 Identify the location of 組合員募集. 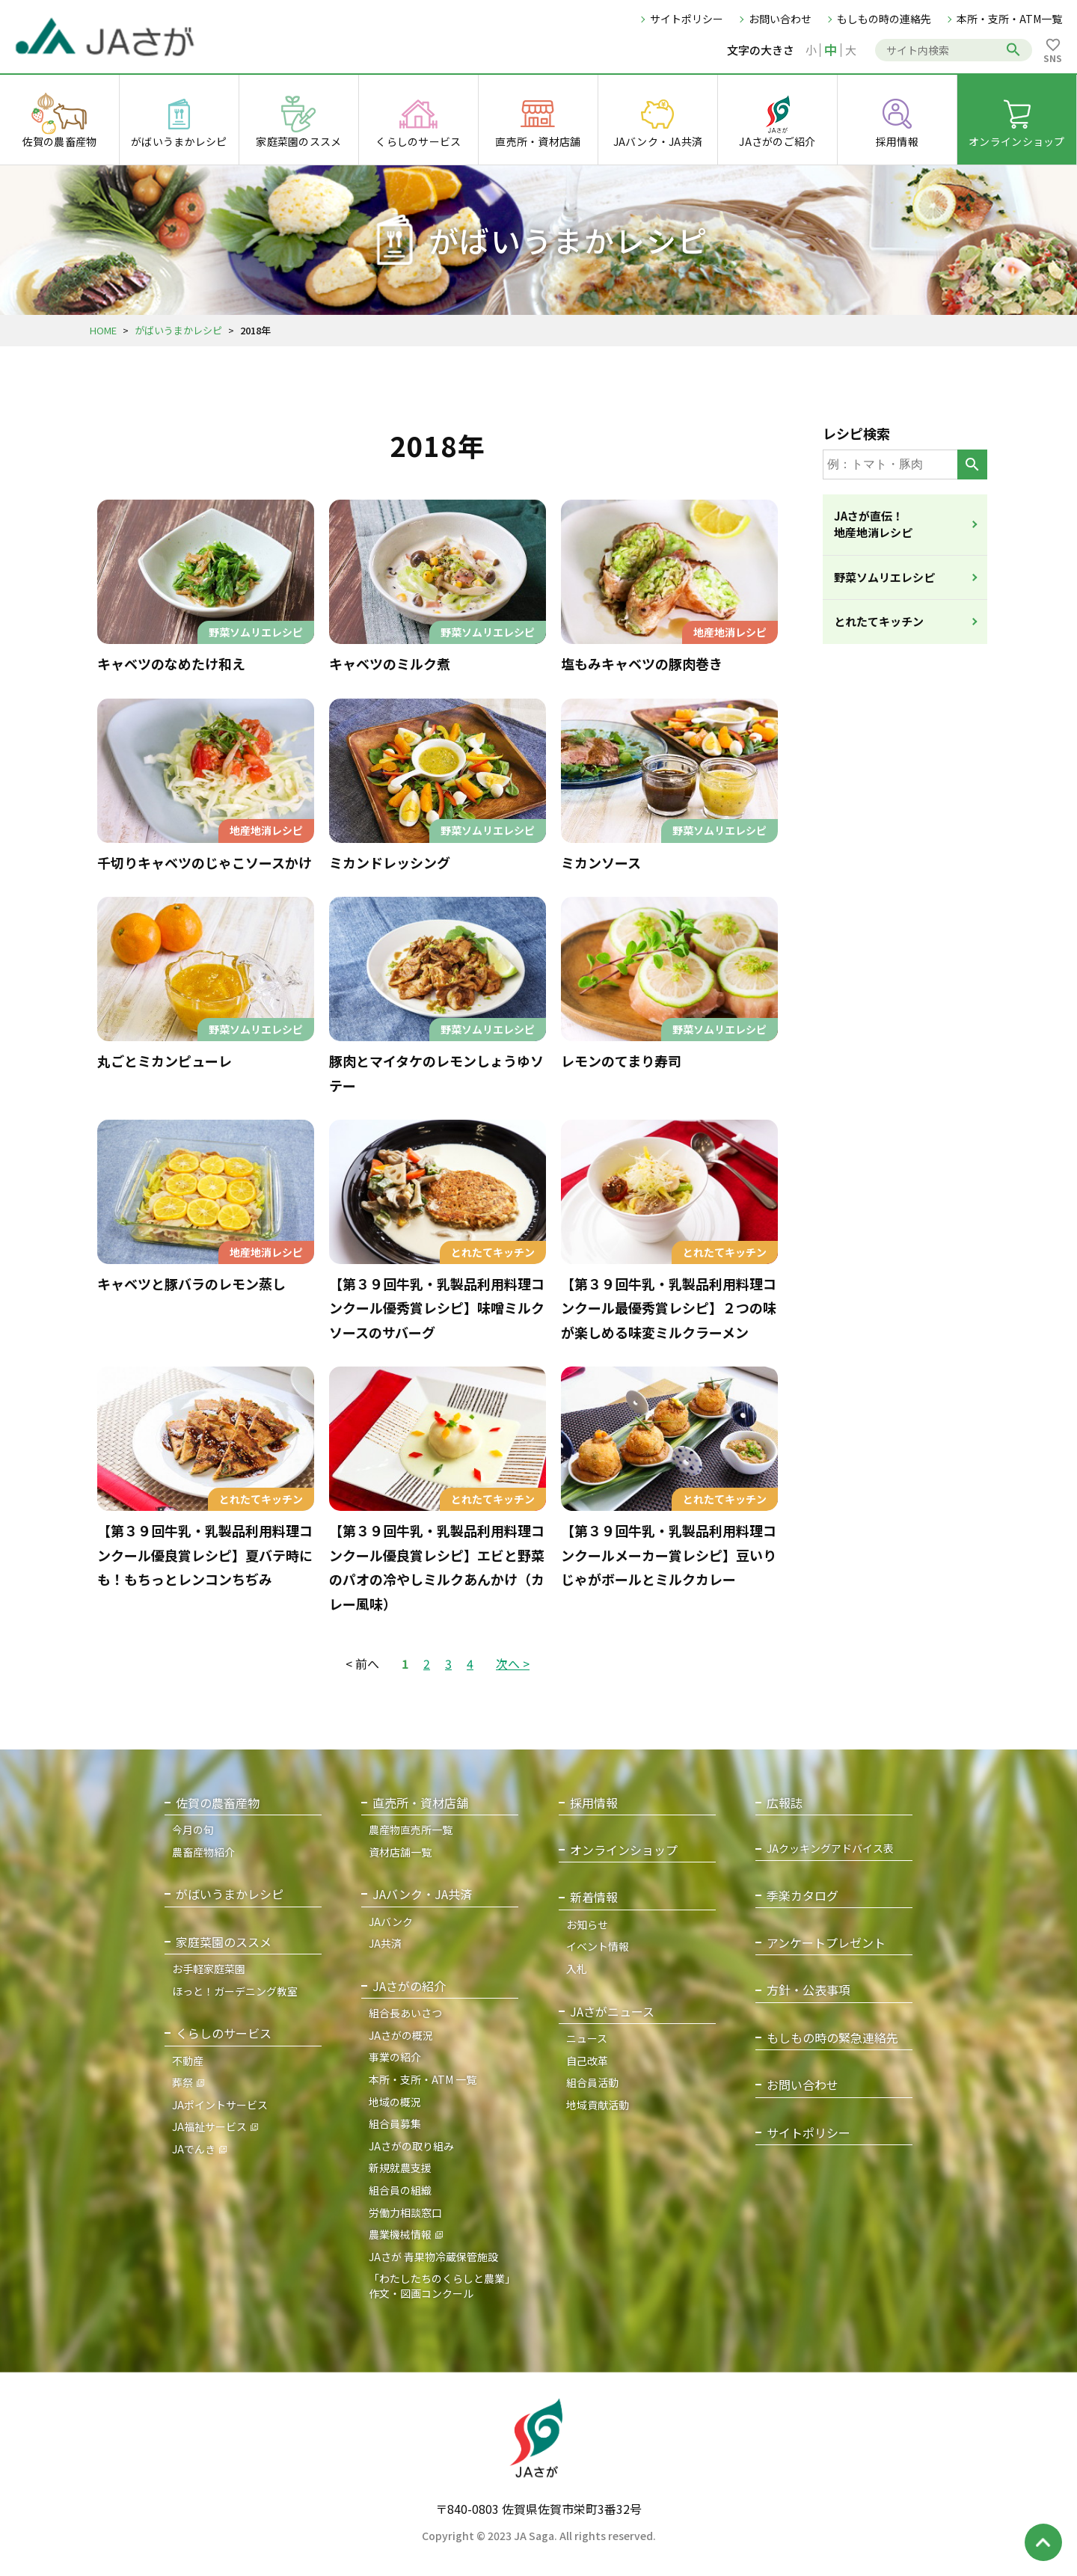
(395, 2123).